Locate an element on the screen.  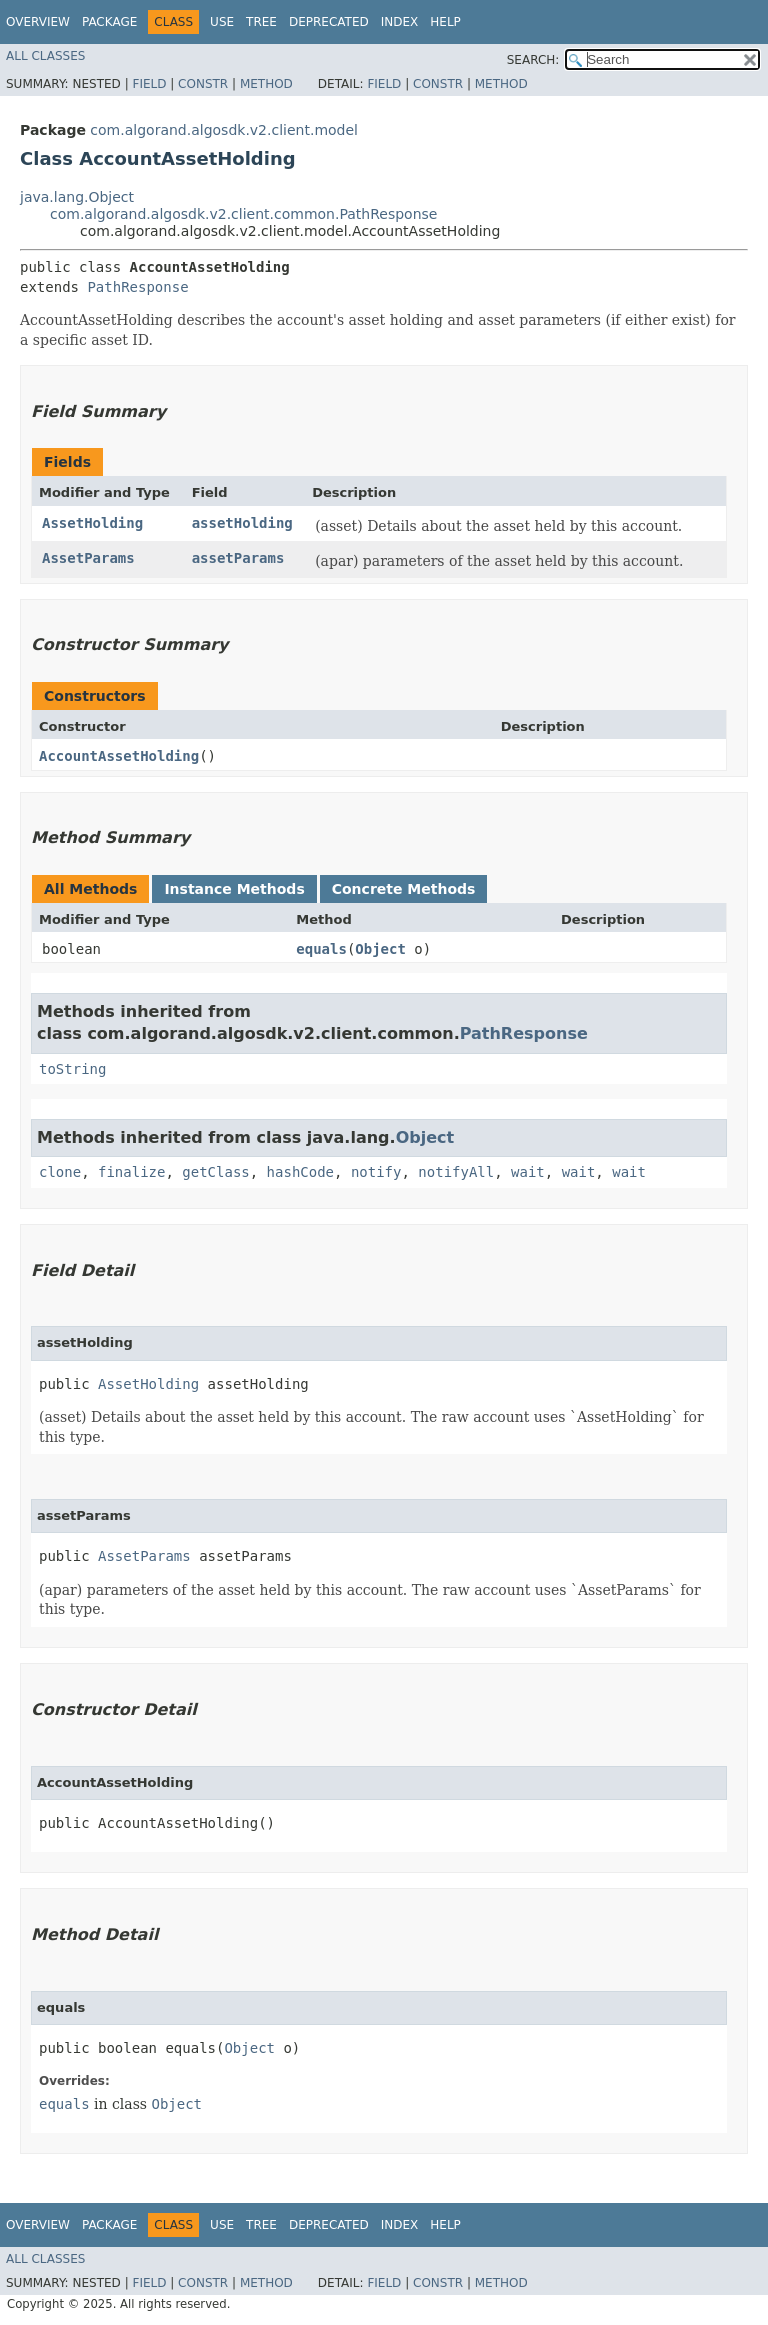
wait is located at coordinates (528, 1172).